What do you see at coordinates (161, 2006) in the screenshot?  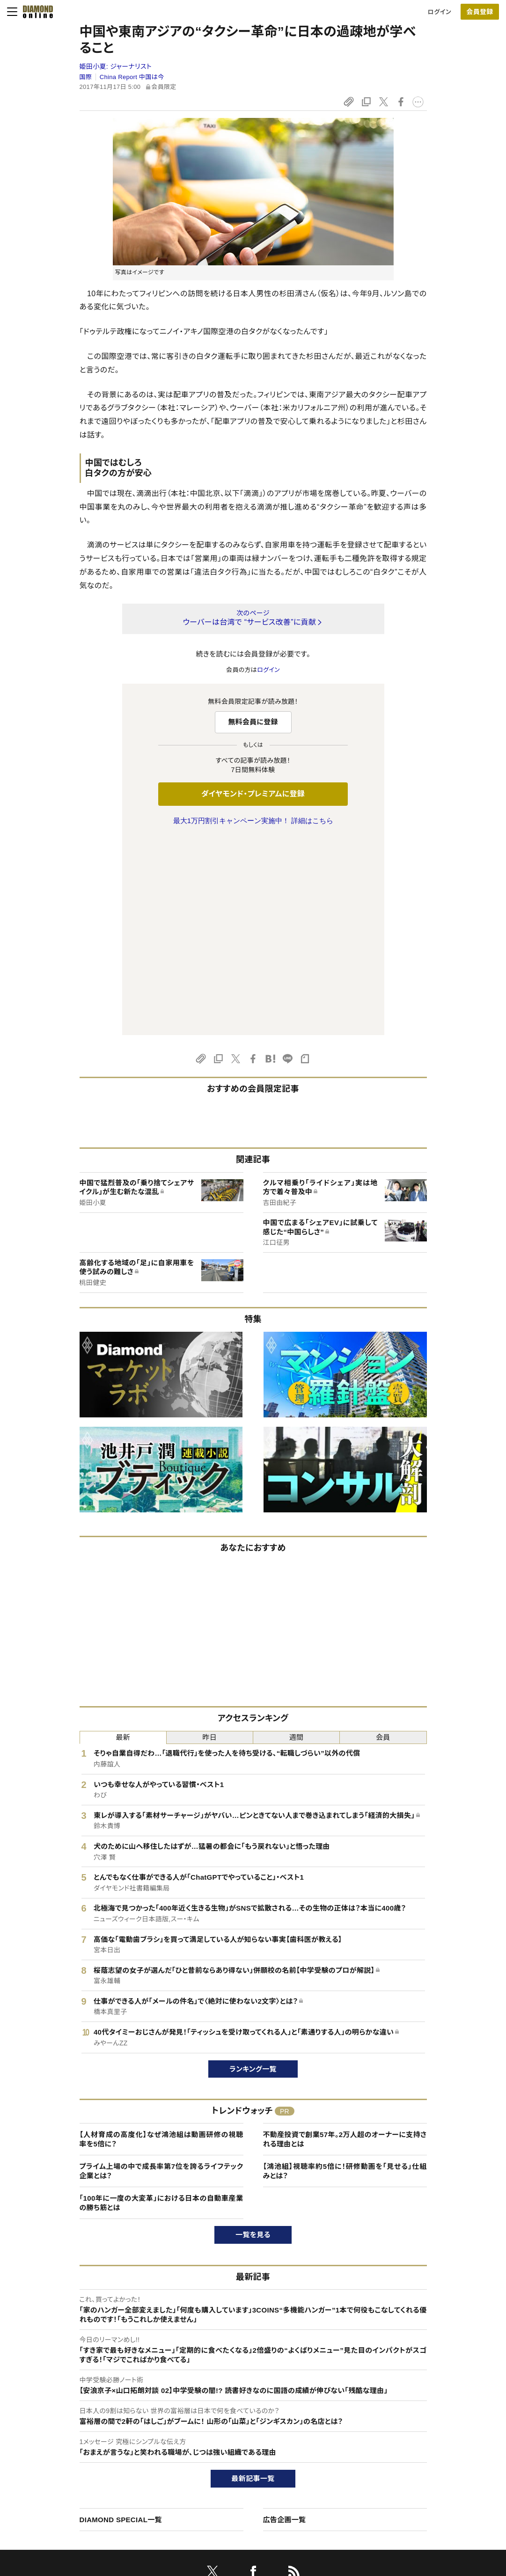 I see `「100年に一度の大変革」における日本の自動車産業の勝ち筋とは` at bounding box center [161, 2006].